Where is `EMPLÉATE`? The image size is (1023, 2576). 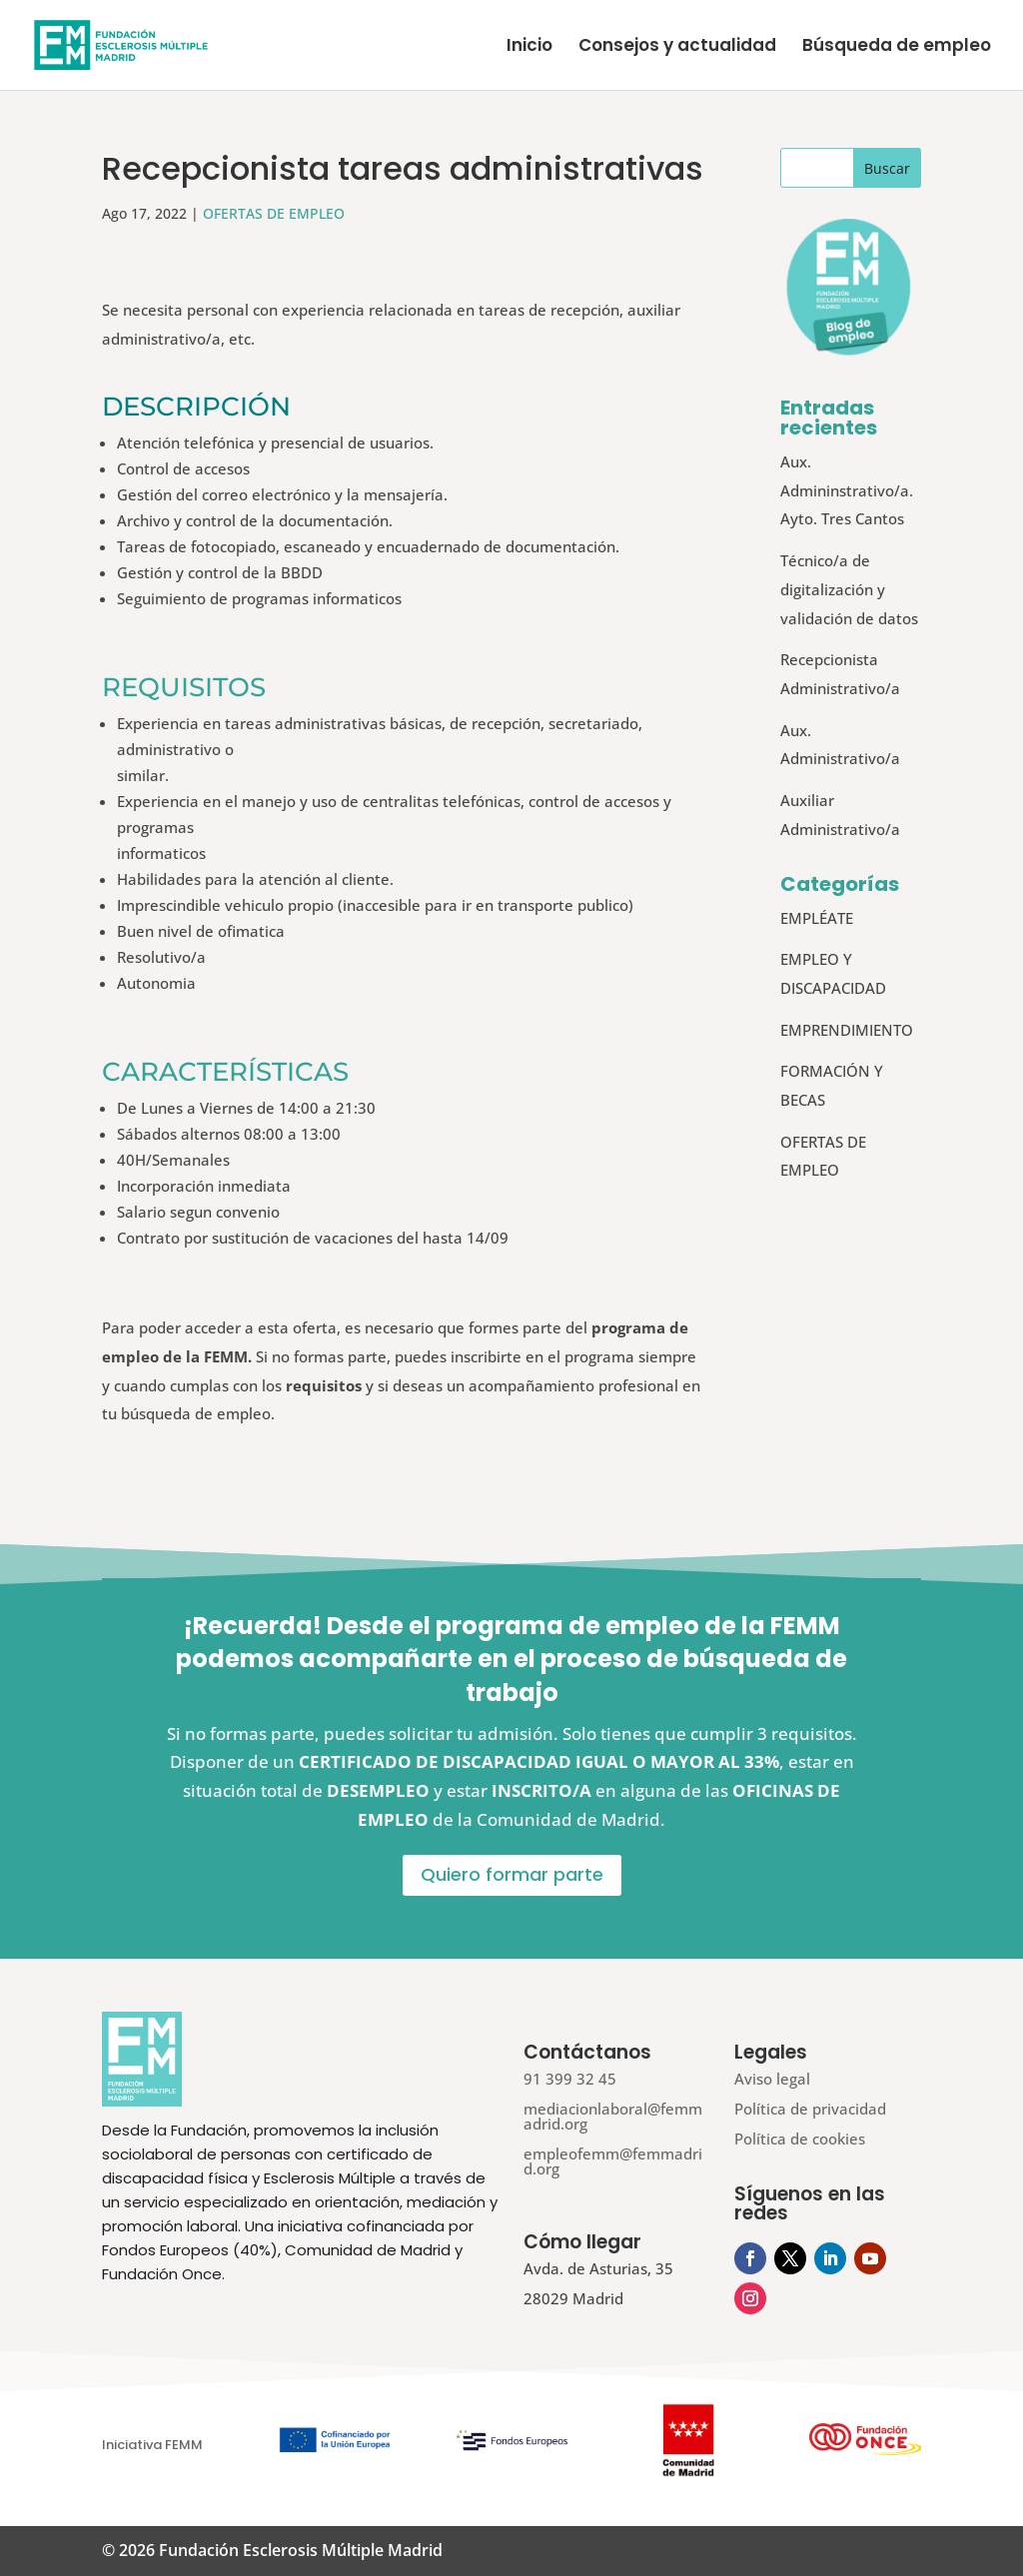
EMPLÉATE is located at coordinates (816, 918).